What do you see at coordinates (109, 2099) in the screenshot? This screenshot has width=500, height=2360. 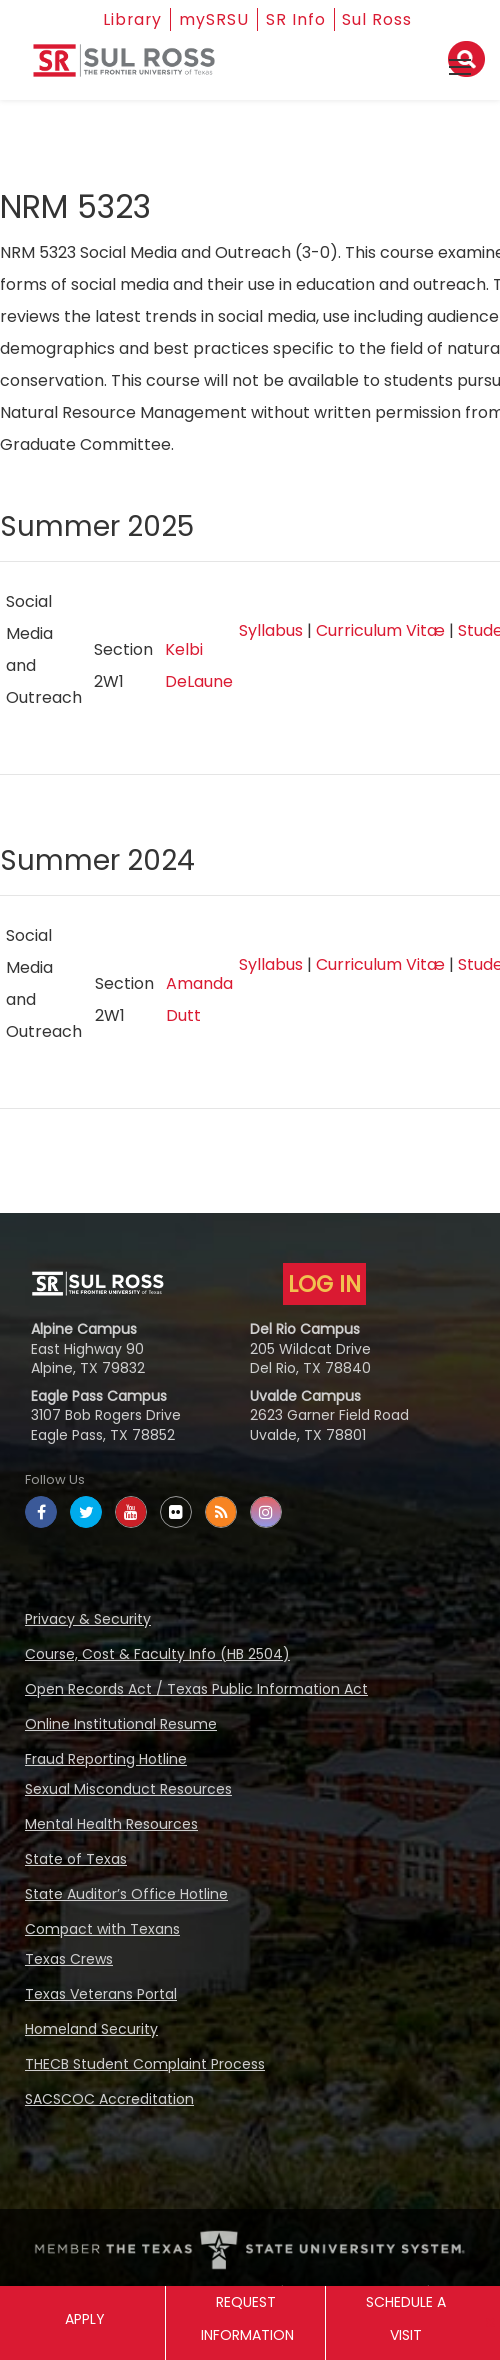 I see `SACSCOC Accreditation` at bounding box center [109, 2099].